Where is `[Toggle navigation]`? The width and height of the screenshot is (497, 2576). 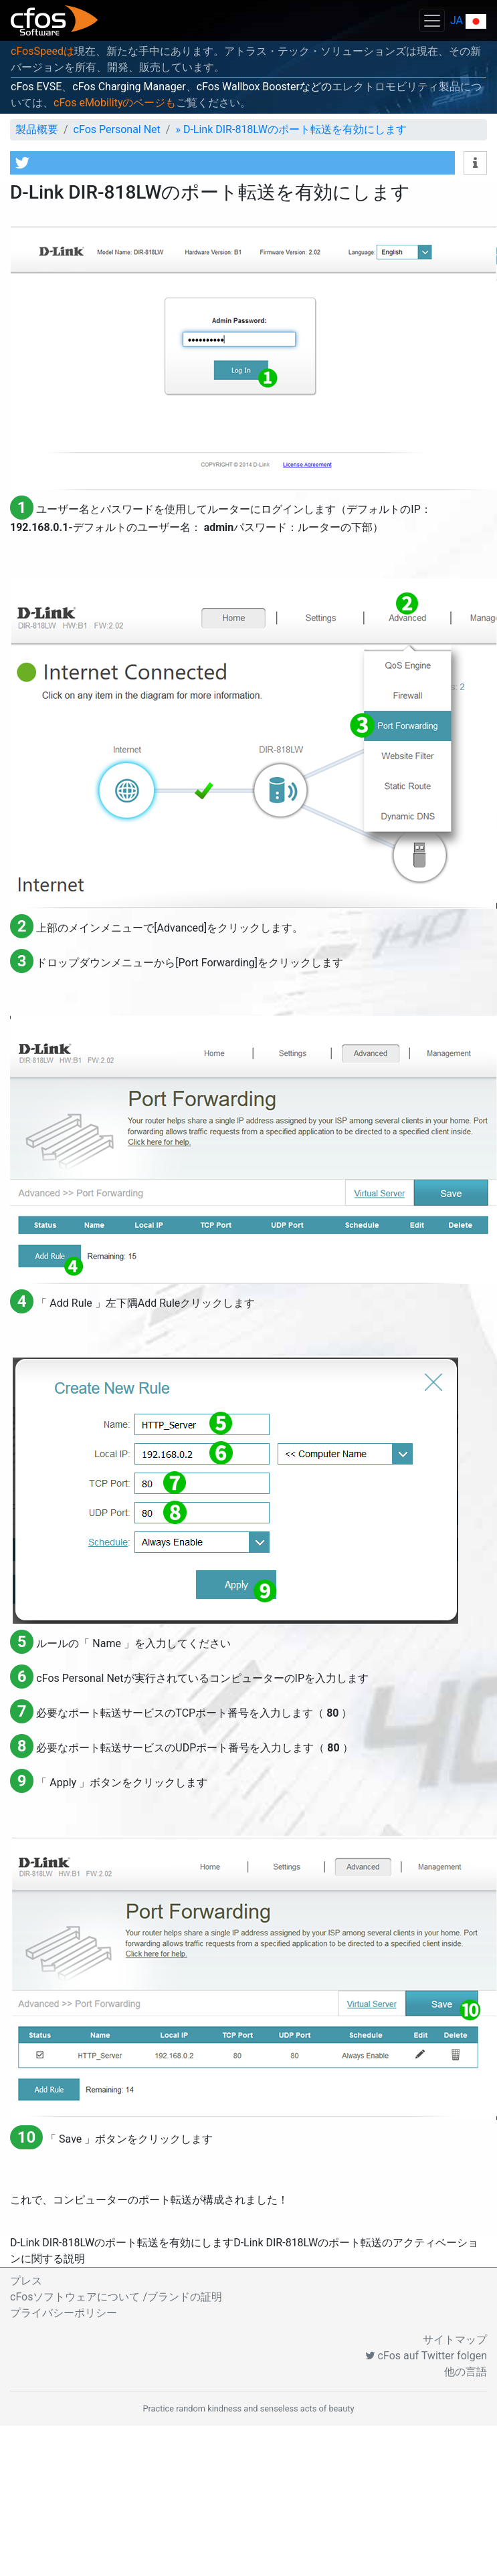
[Toggle navigation] is located at coordinates (432, 20).